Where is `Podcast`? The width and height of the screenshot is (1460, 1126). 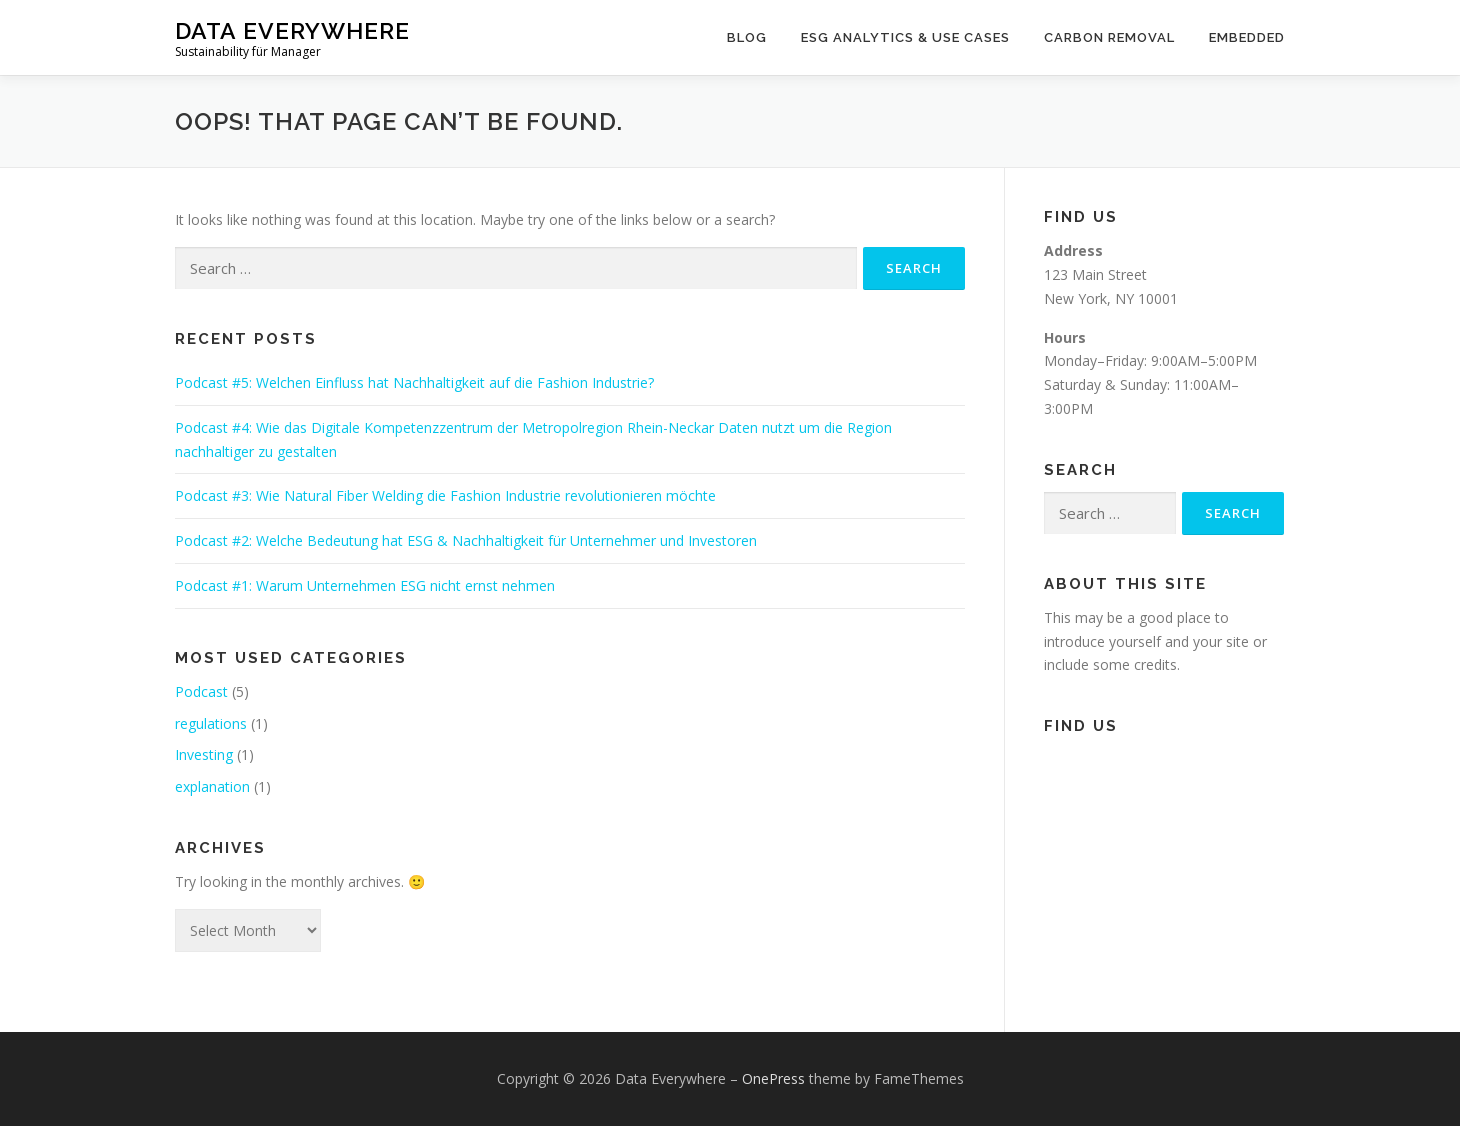 Podcast is located at coordinates (201, 691).